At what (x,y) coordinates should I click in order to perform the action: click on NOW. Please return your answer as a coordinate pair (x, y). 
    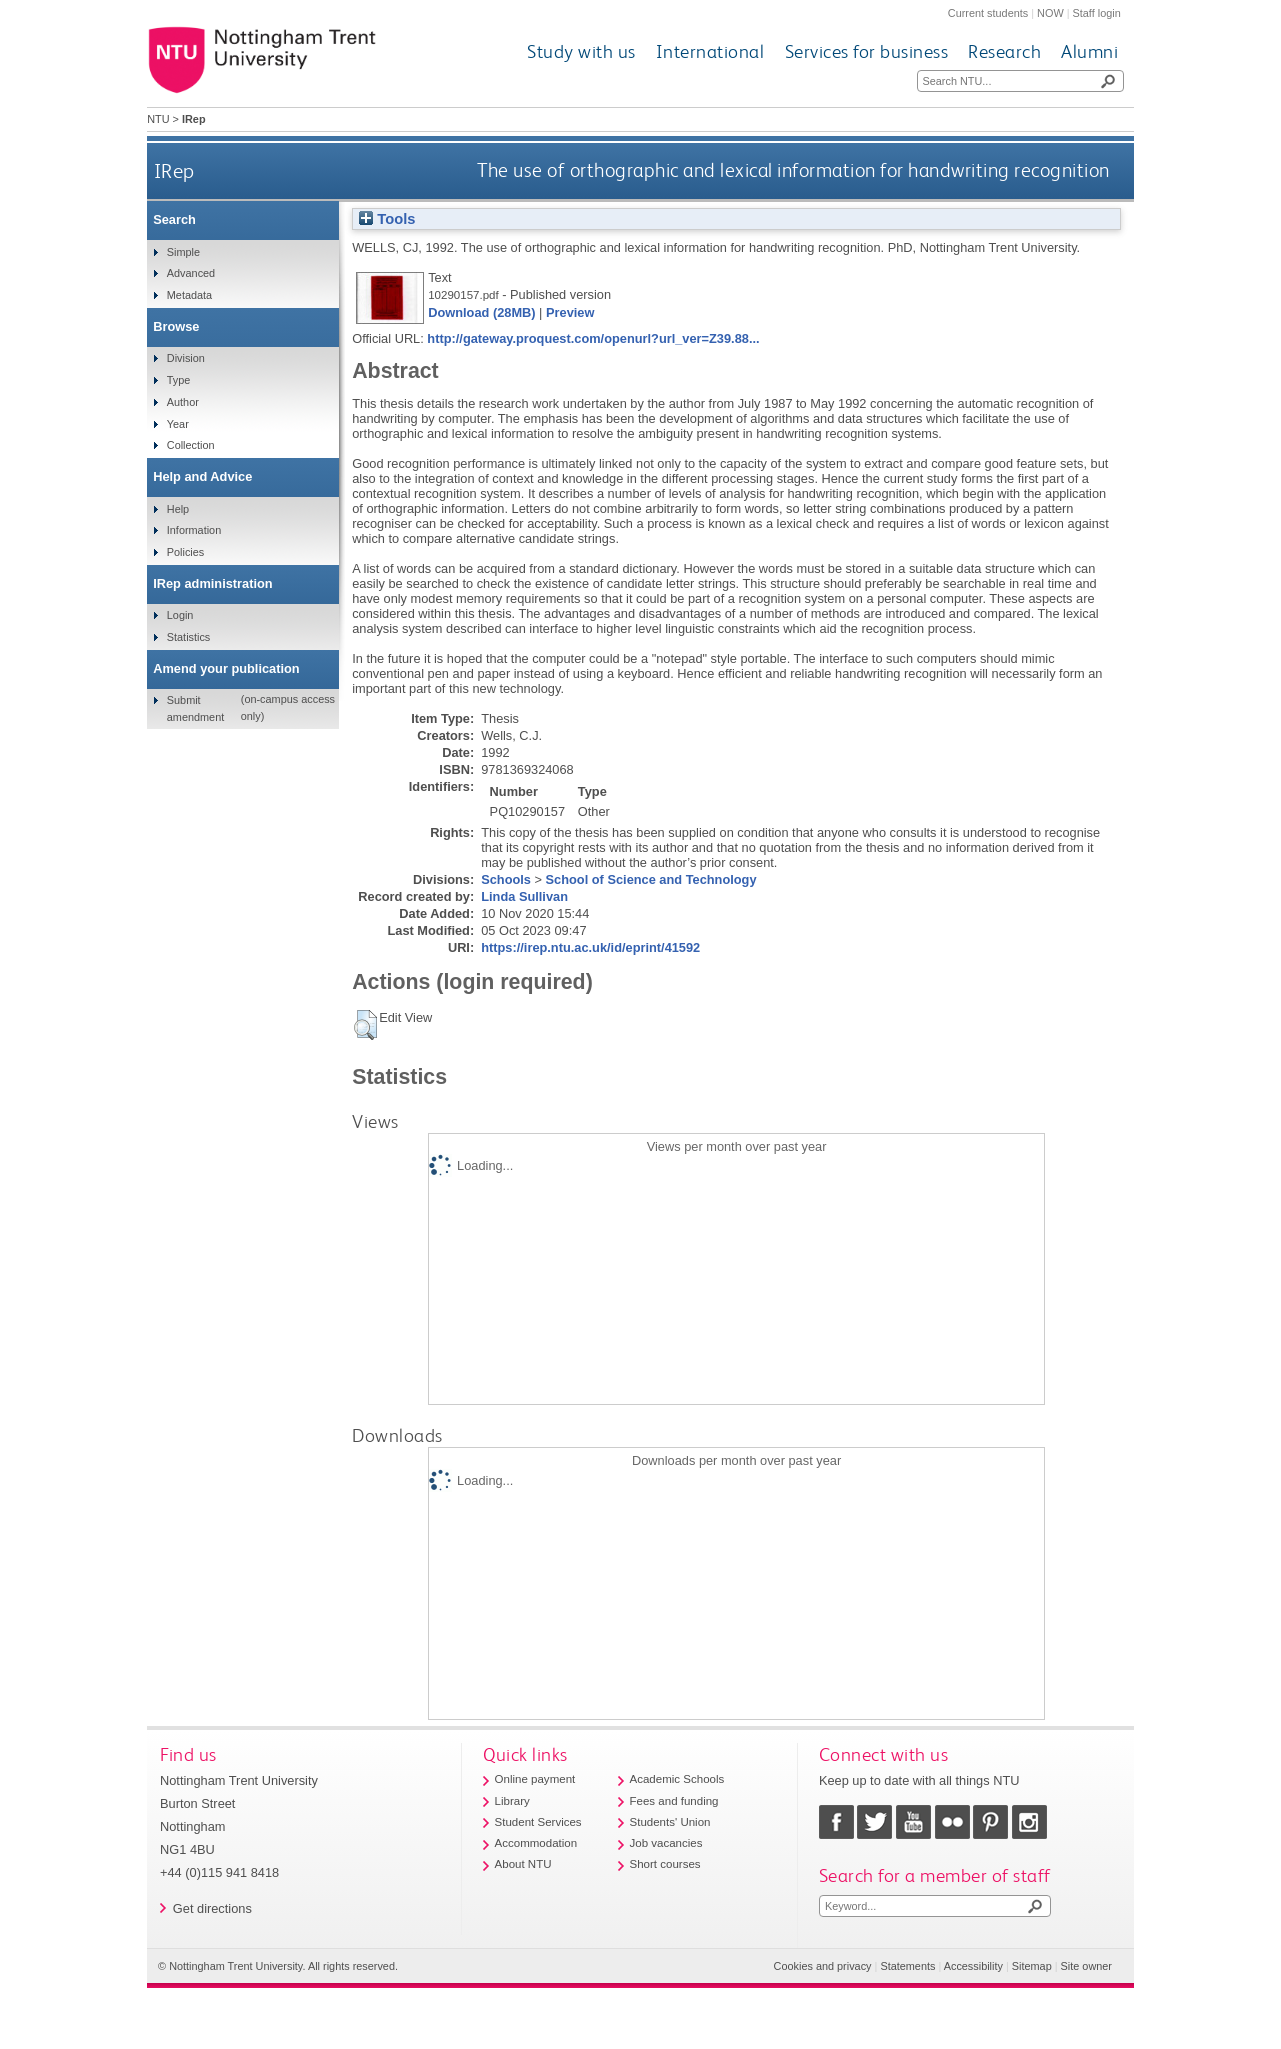
    Looking at the image, I should click on (1050, 13).